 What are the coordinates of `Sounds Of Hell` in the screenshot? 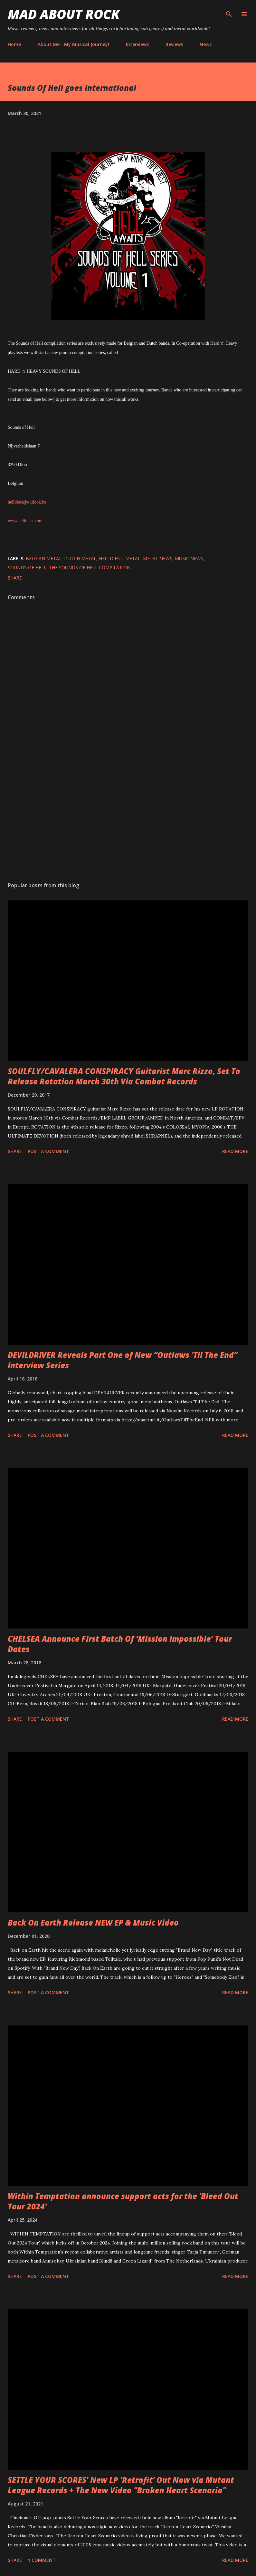 It's located at (27, 567).